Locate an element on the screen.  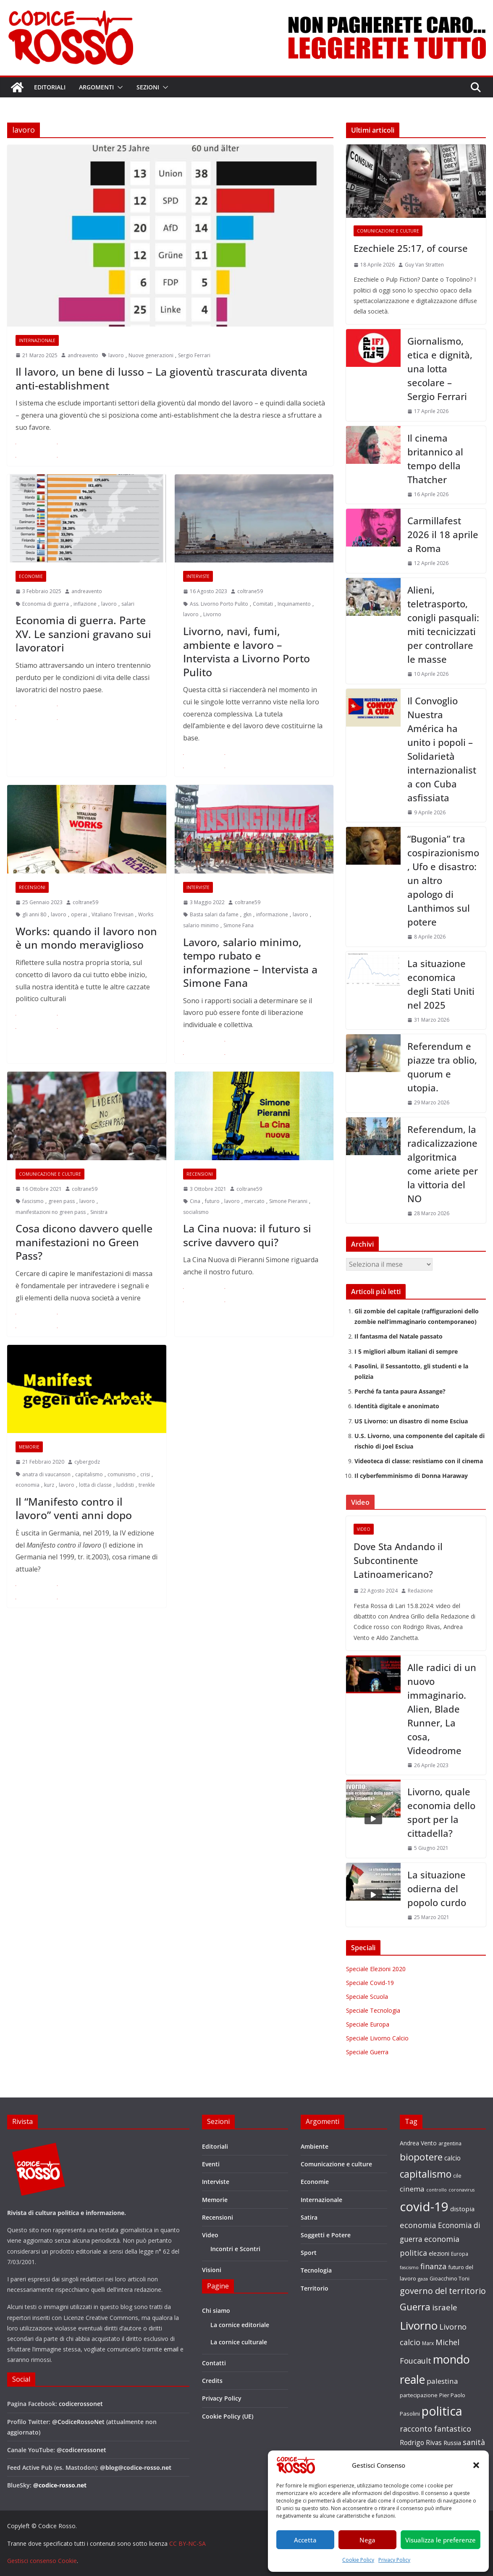
Alieni, teletrasporto, conigli pasquali: miti tecnicizzati per controllare le masse is located at coordinates (443, 624).